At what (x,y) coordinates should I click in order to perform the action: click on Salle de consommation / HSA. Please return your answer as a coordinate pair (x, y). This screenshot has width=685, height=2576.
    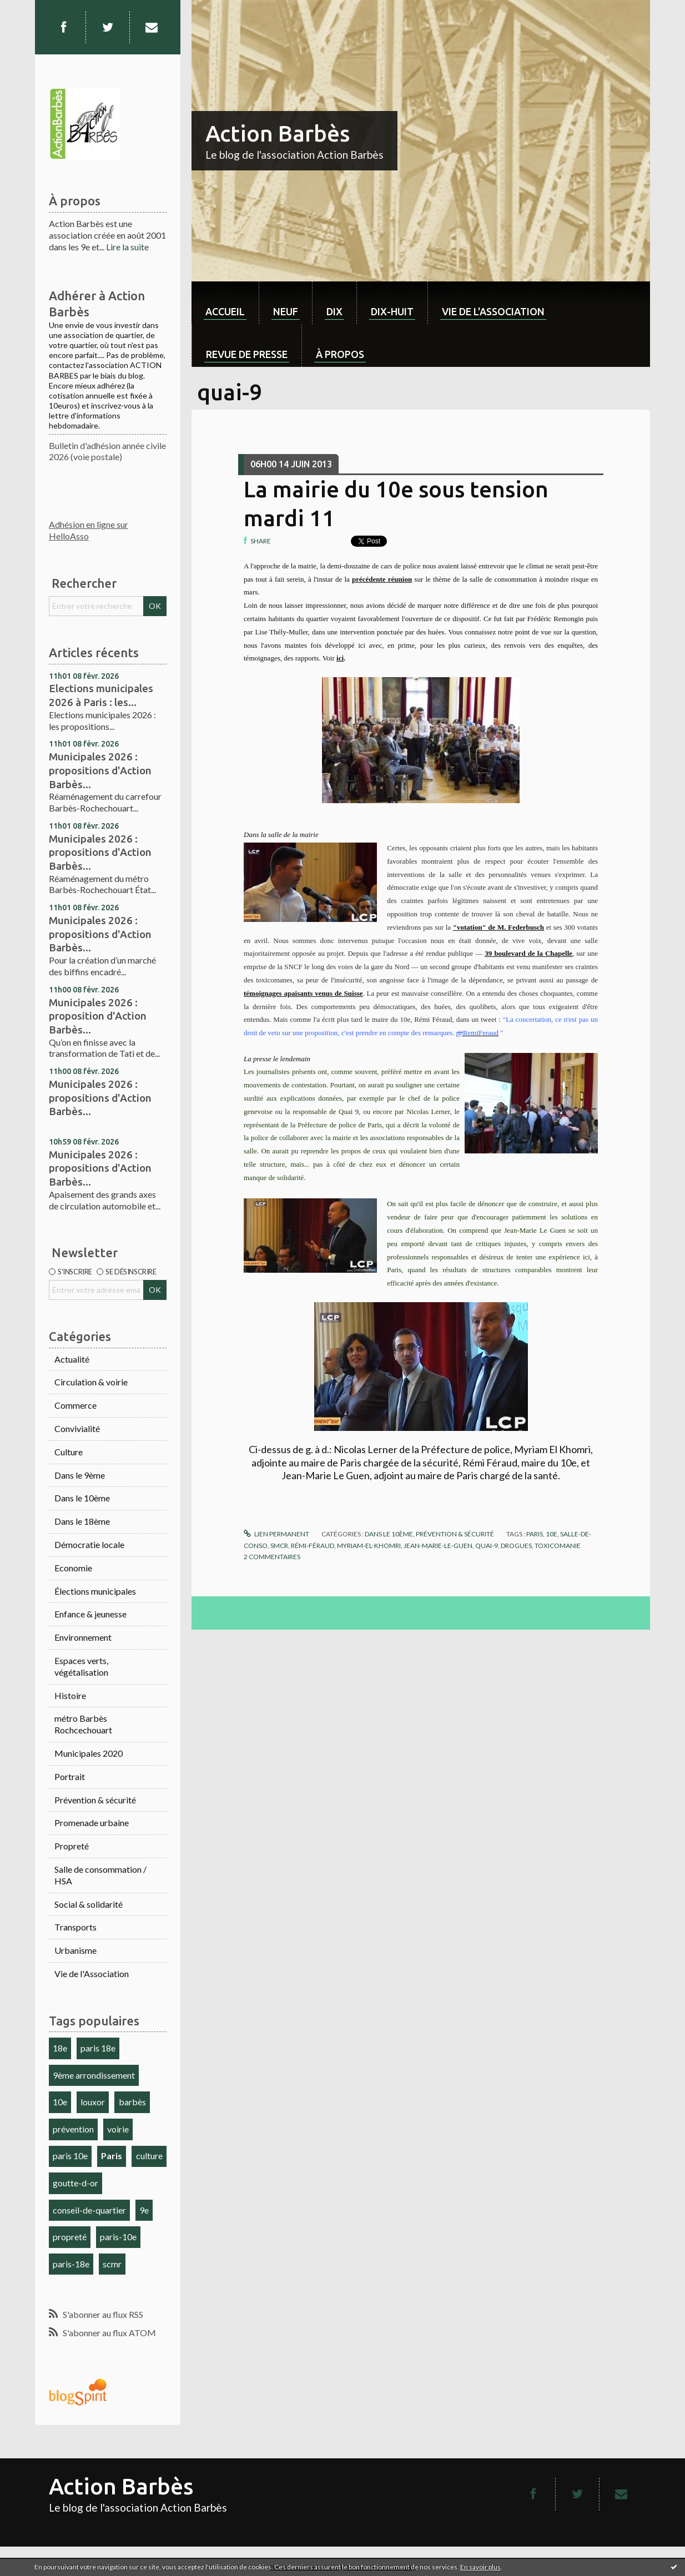
    Looking at the image, I should click on (100, 1875).